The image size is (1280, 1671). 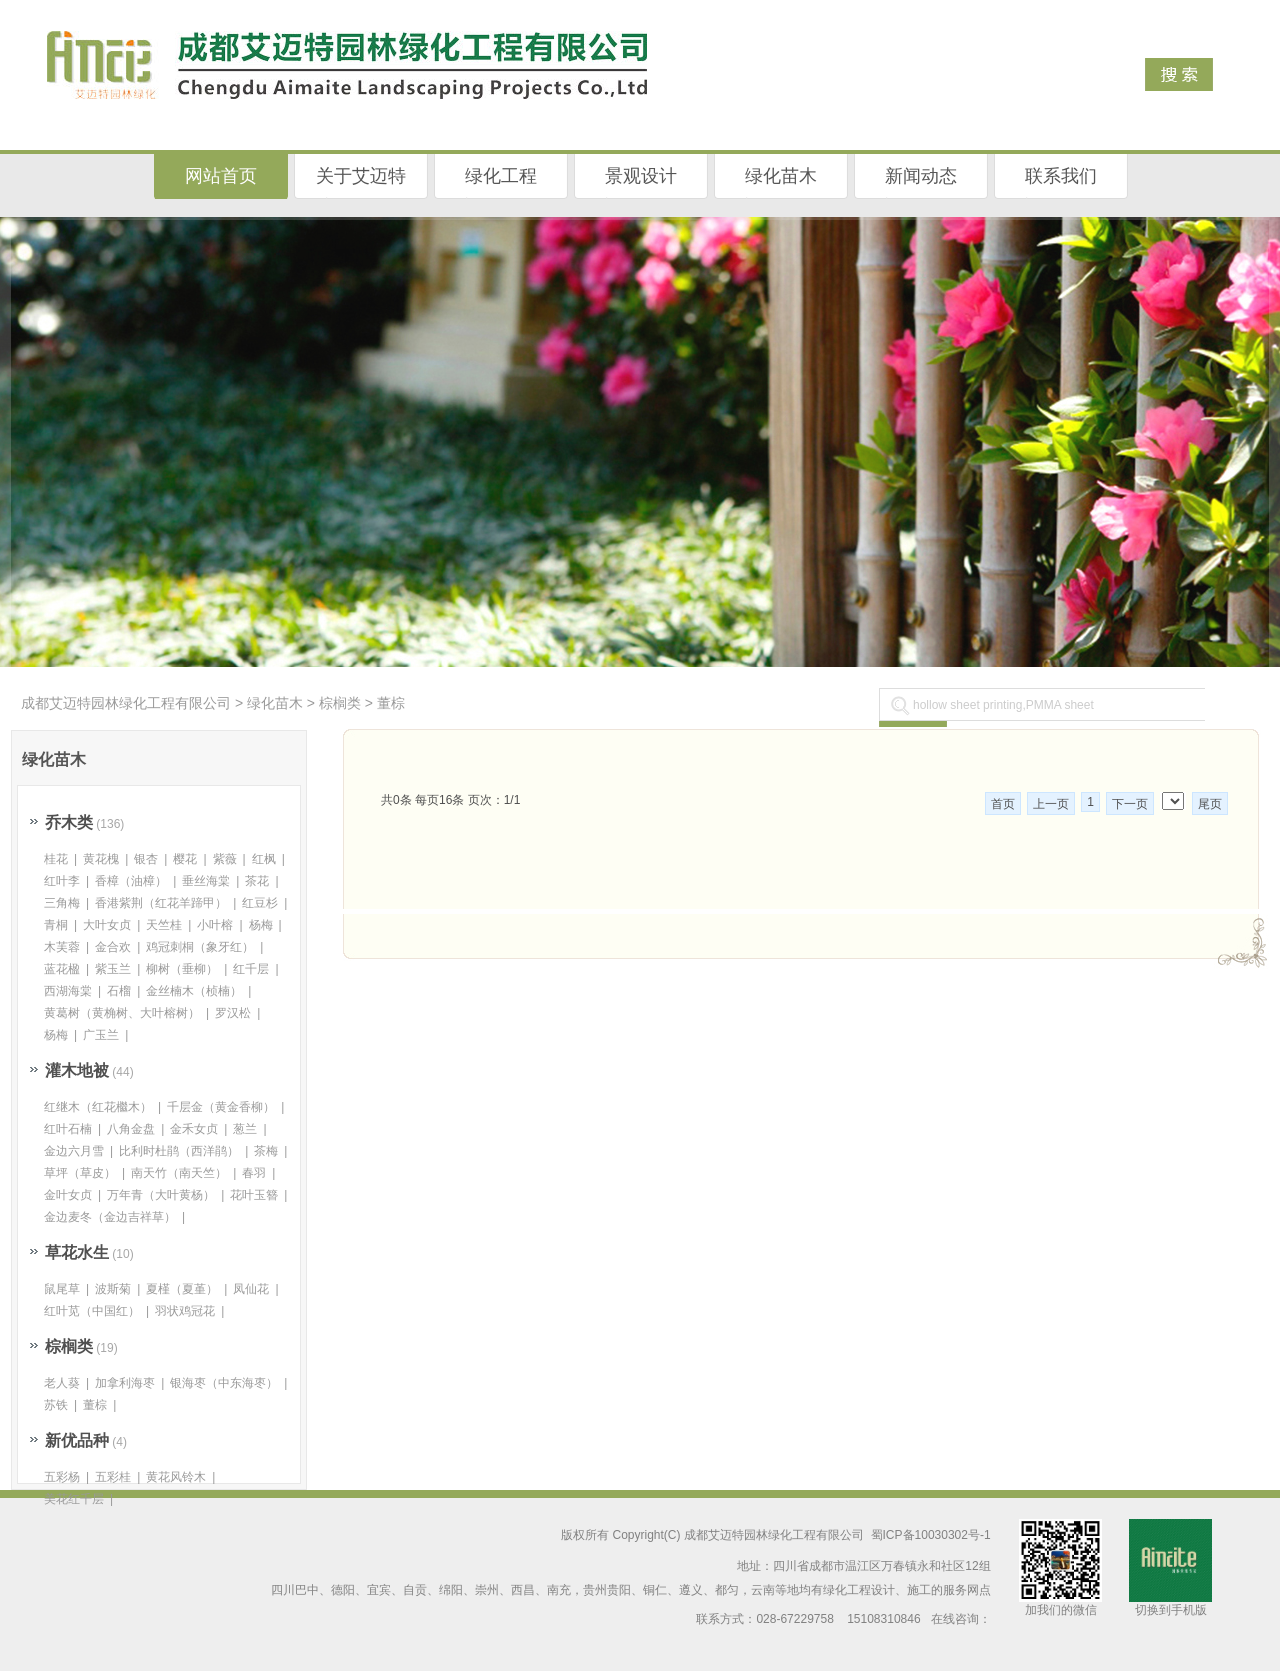 What do you see at coordinates (77, 1070) in the screenshot?
I see `灌木地被` at bounding box center [77, 1070].